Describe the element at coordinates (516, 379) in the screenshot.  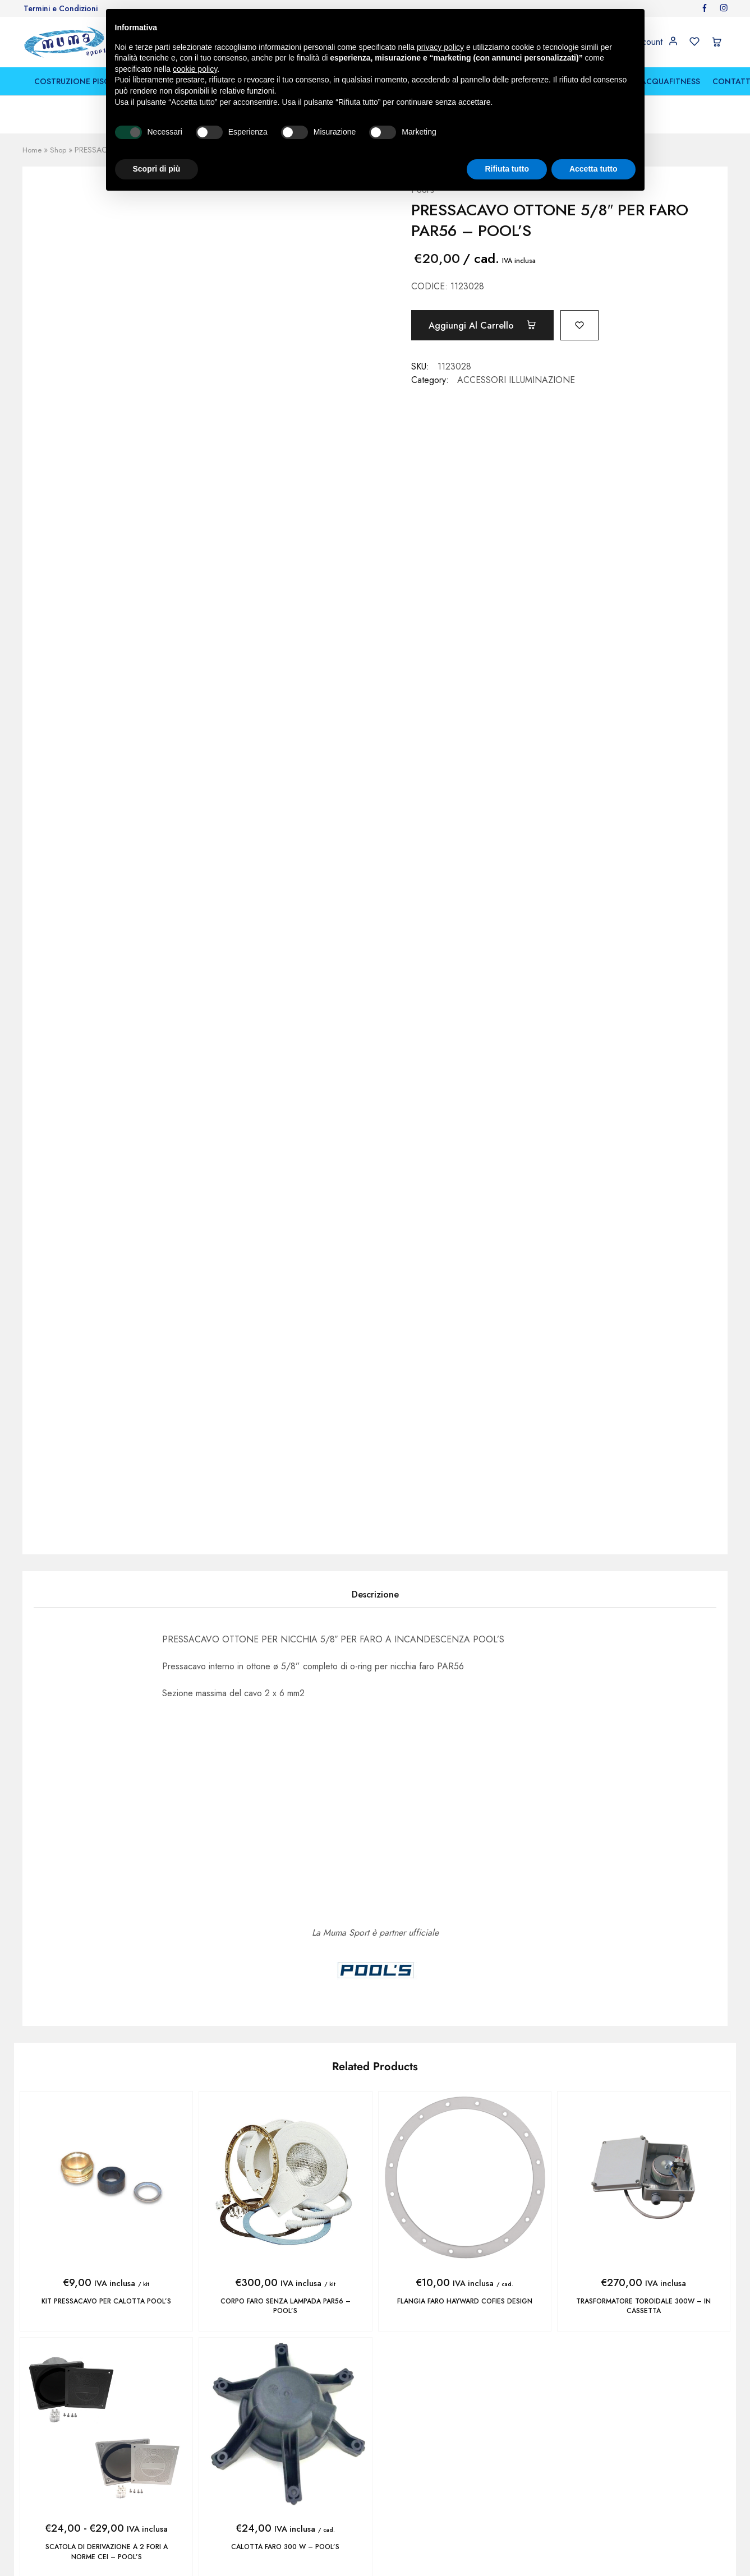
I see `ACCESSORI ILLUMINAZIONE` at that location.